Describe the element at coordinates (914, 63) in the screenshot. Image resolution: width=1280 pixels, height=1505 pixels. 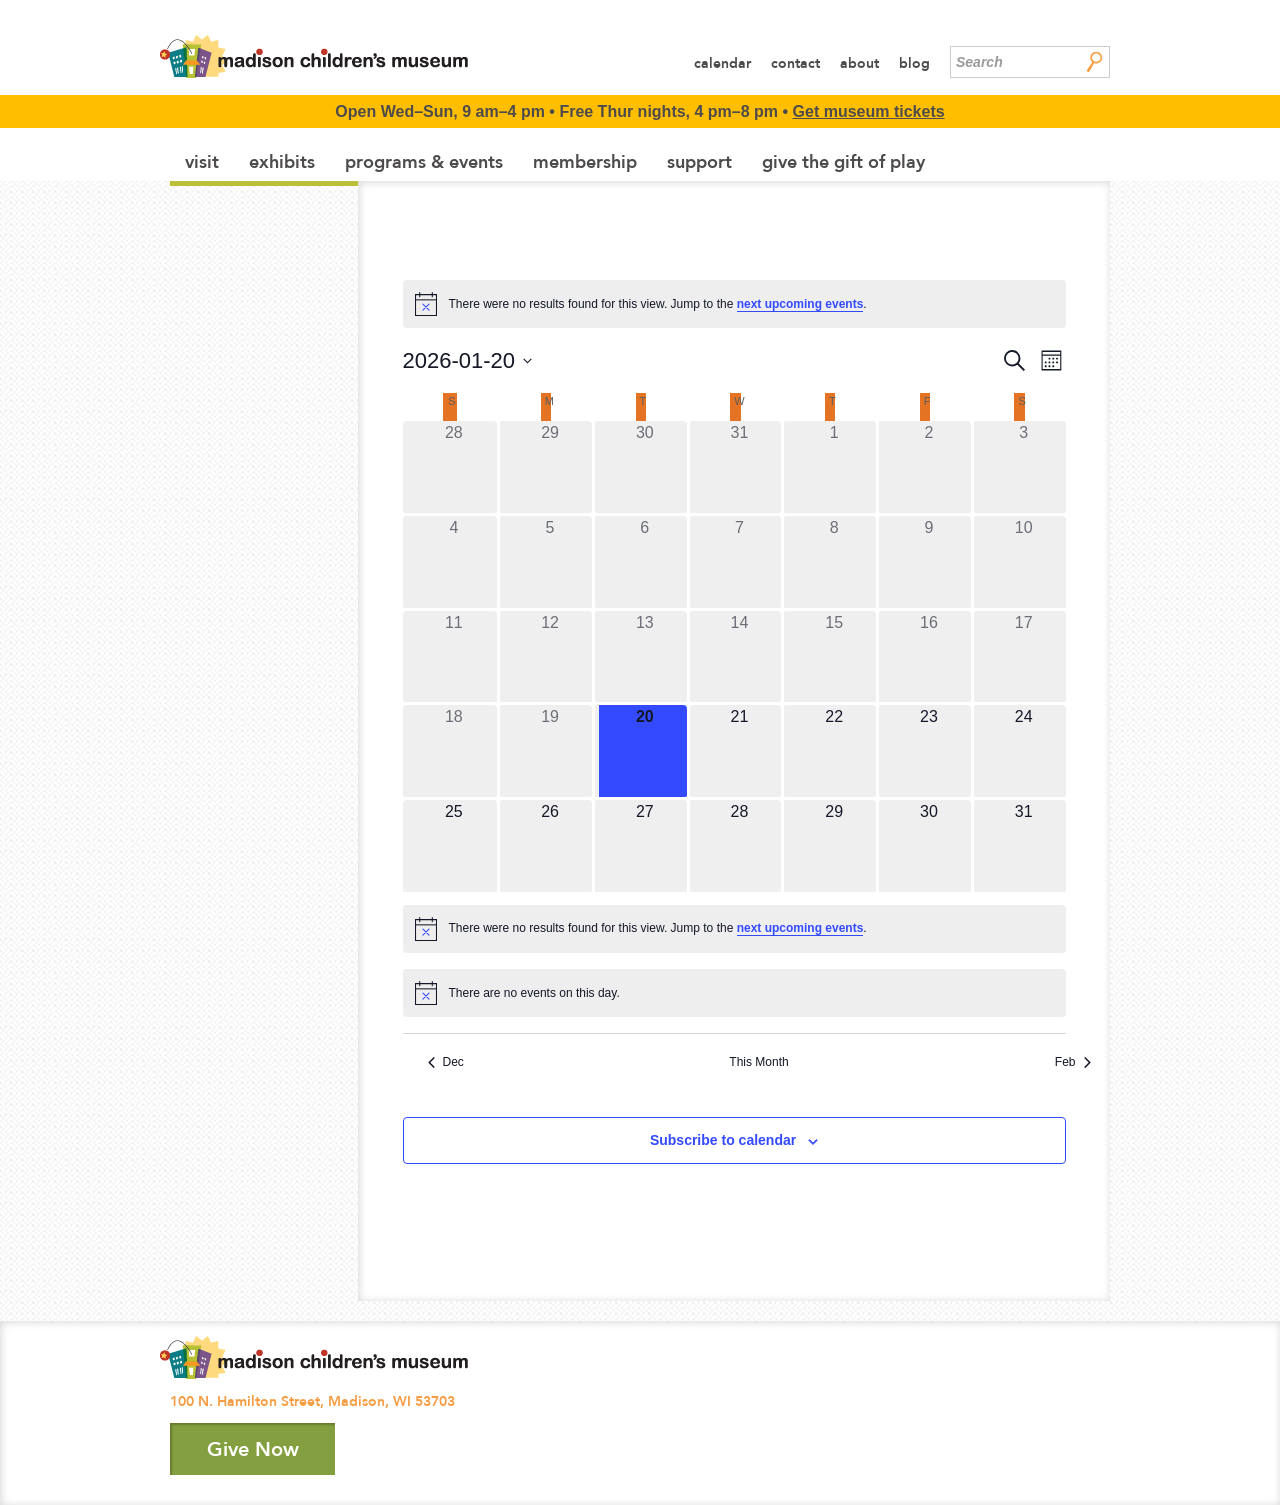
I see `Blog` at that location.